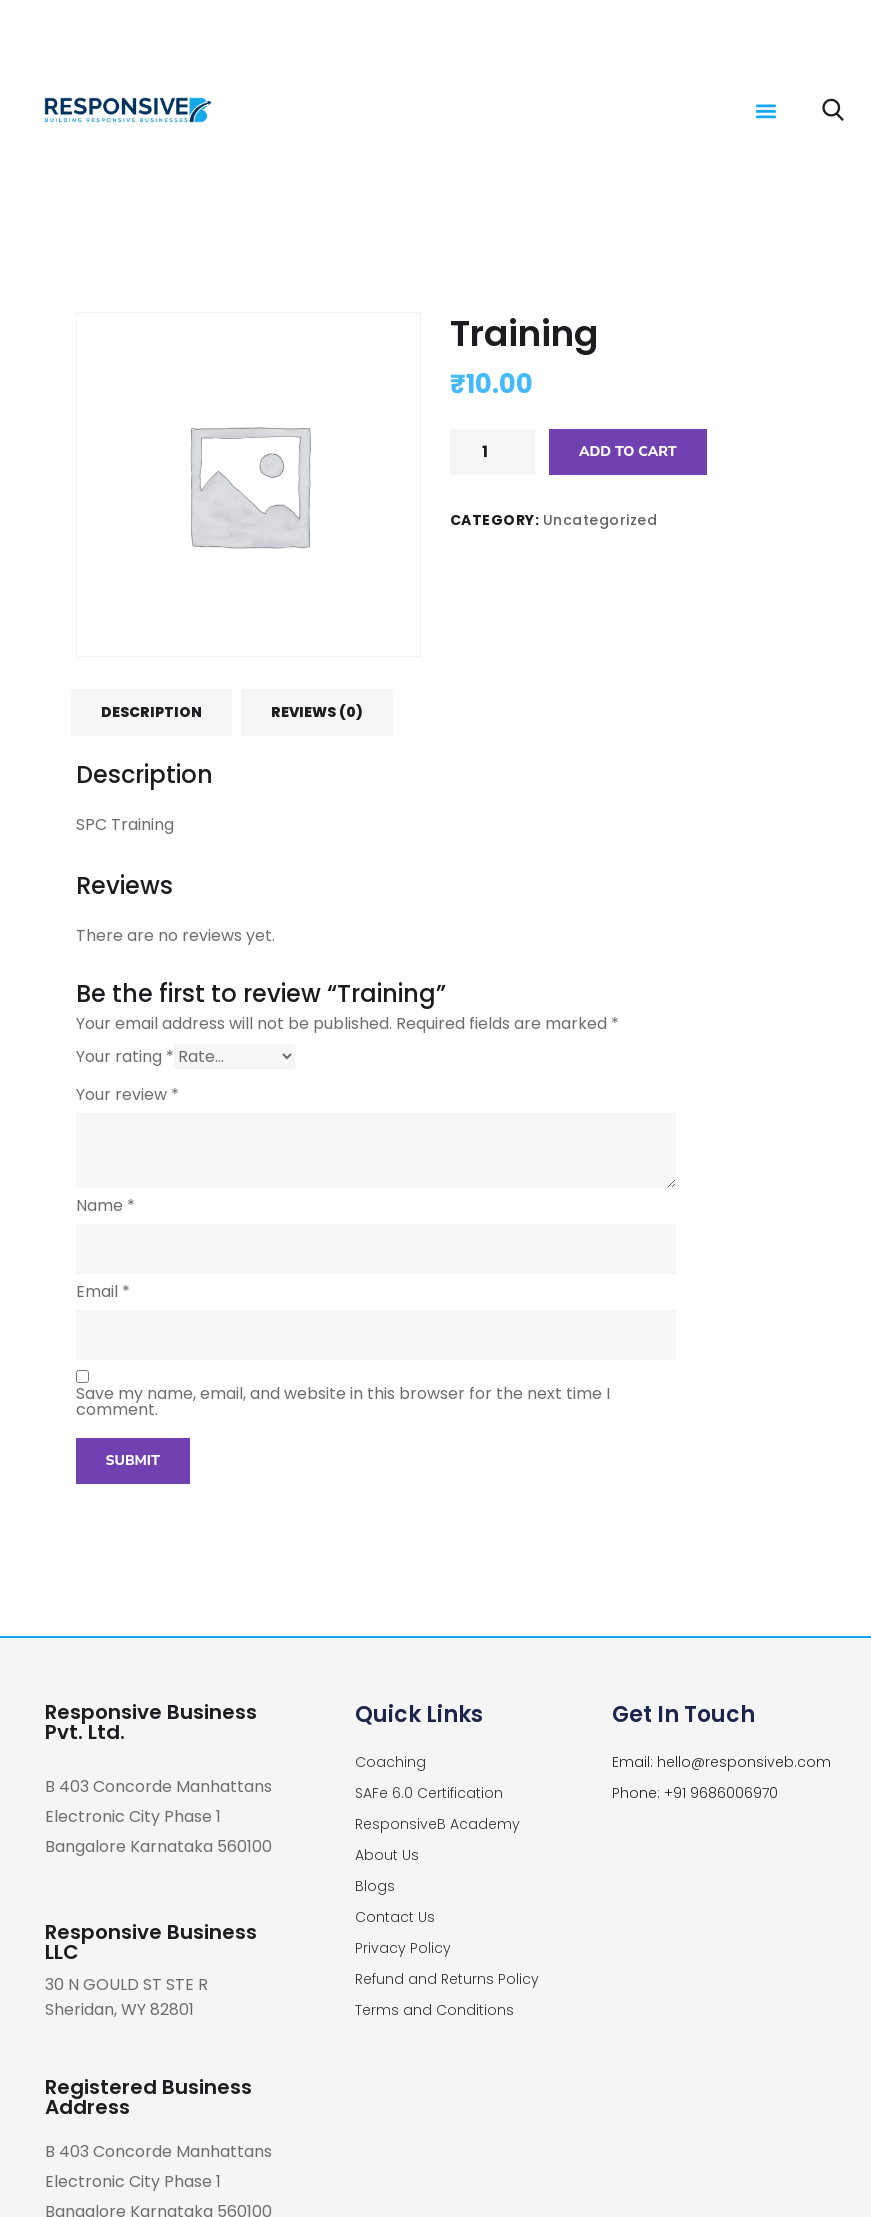  I want to click on Terms and Conditions, so click(434, 2010).